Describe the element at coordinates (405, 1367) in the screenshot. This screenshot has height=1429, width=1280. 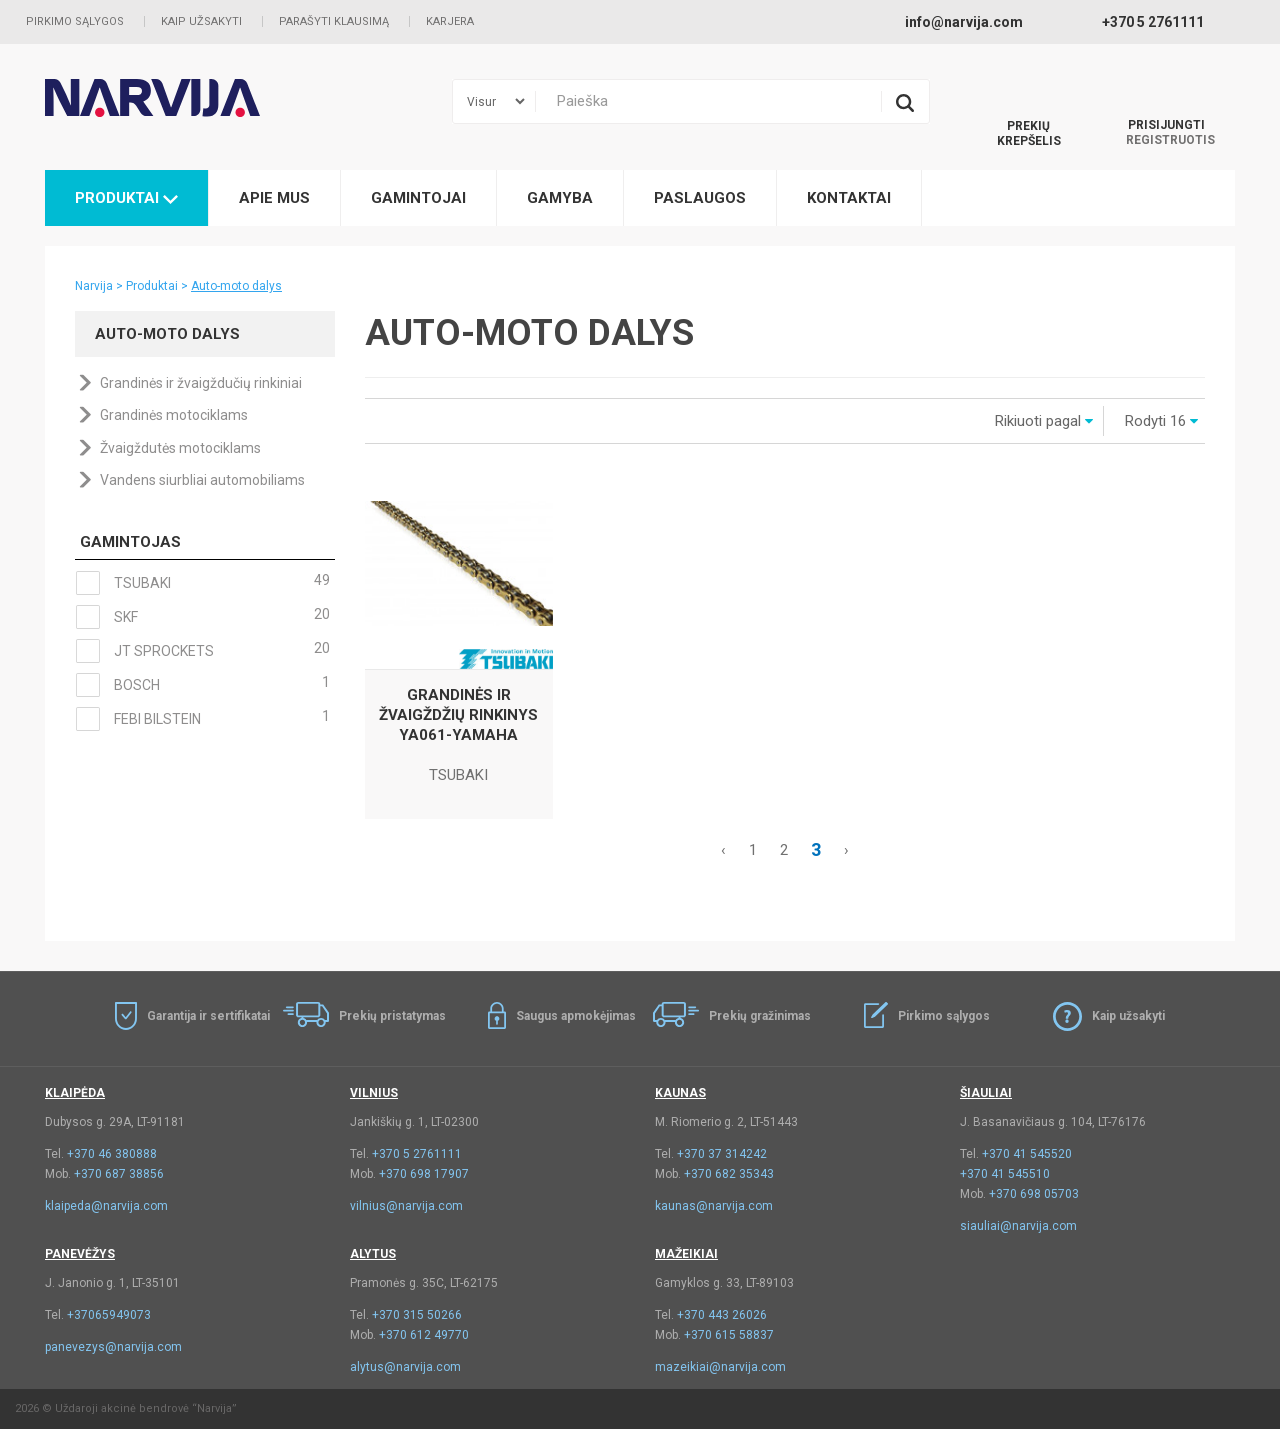
I see `alytus@narvija.com` at that location.